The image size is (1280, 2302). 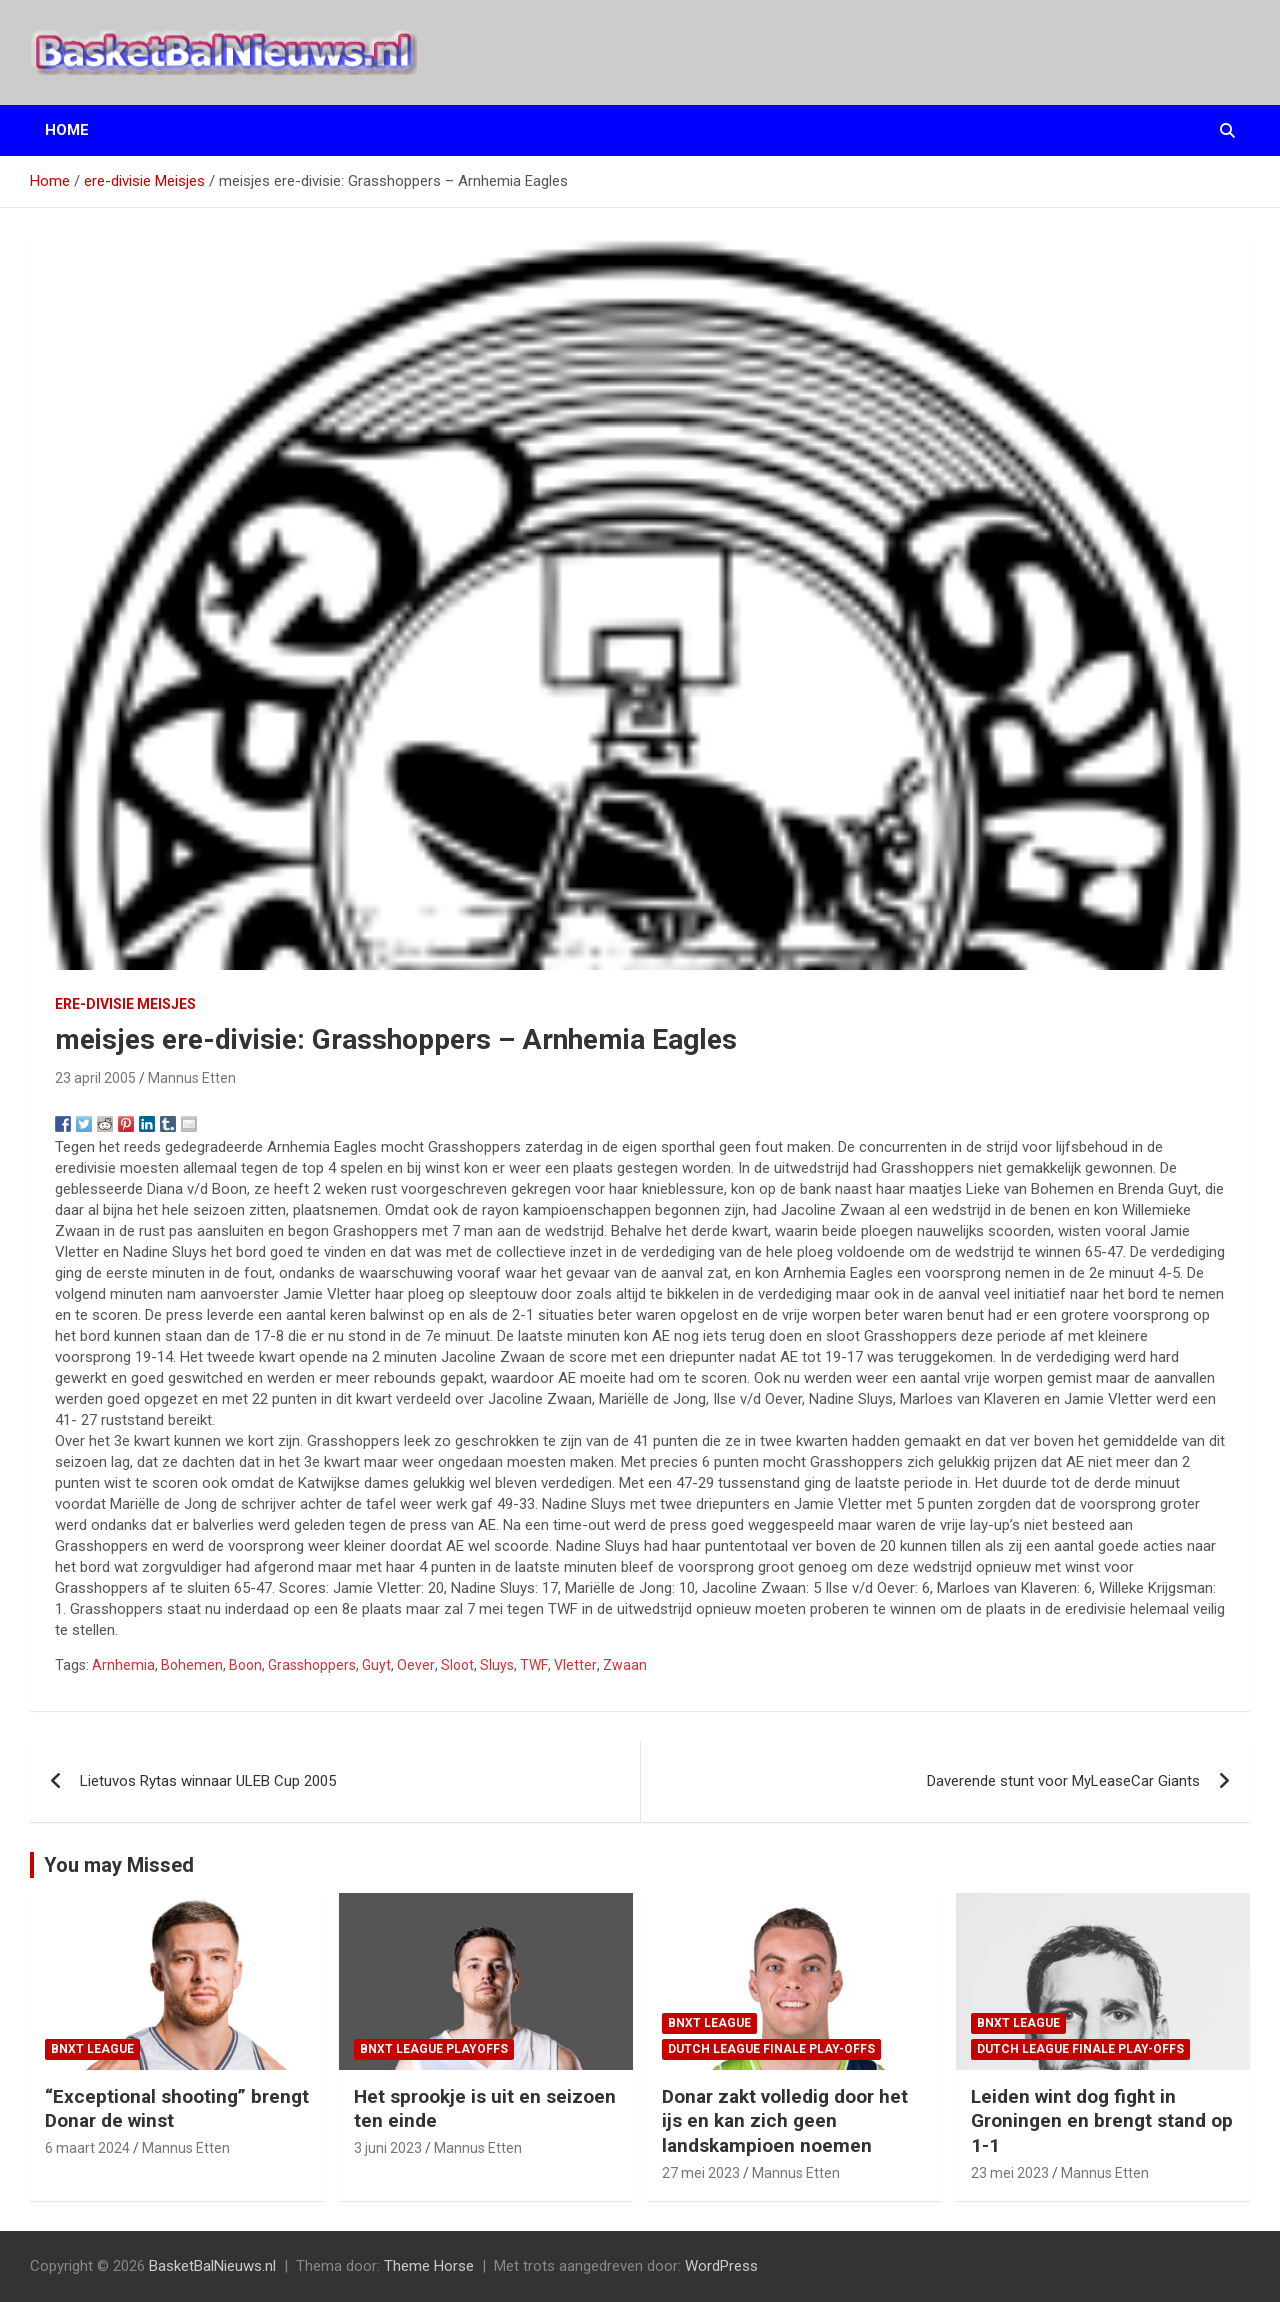 I want to click on Dutch League finale play-offs, so click(x=771, y=2049).